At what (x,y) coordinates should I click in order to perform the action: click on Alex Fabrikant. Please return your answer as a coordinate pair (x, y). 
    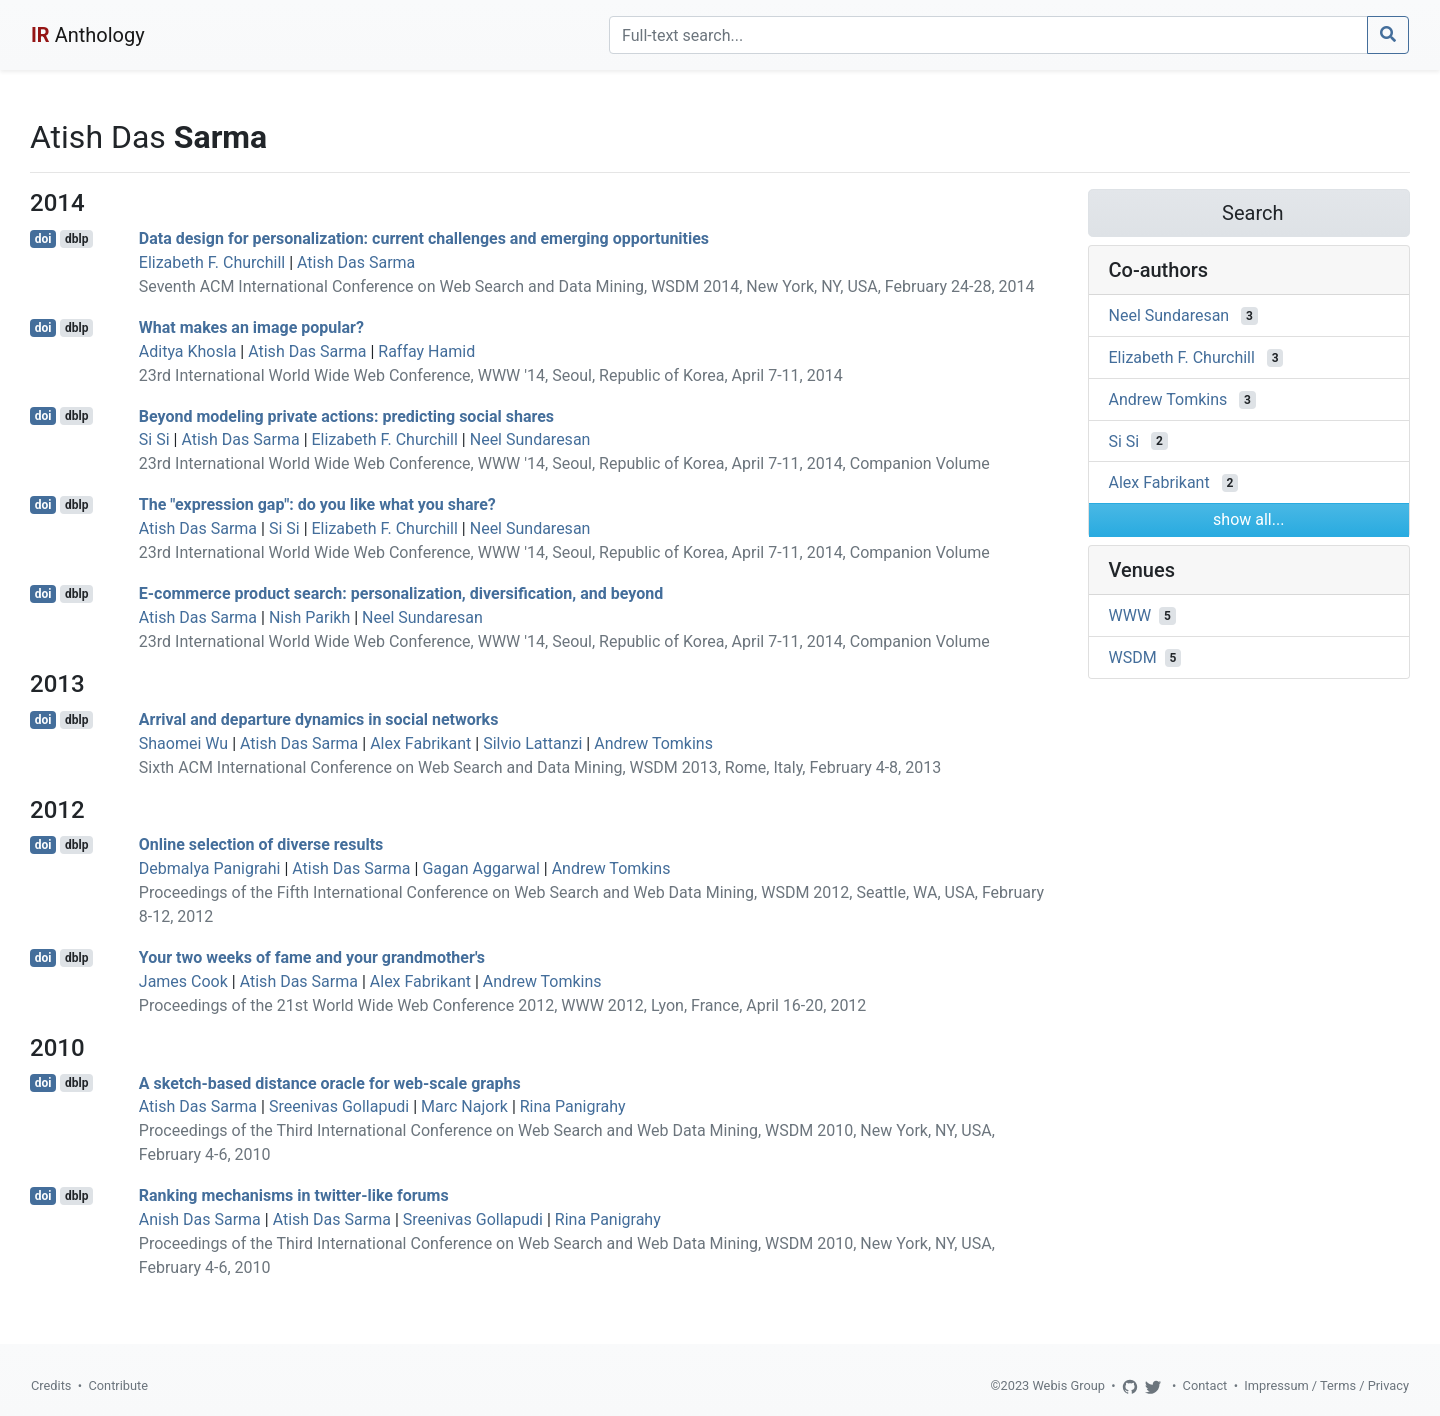
    Looking at the image, I should click on (420, 743).